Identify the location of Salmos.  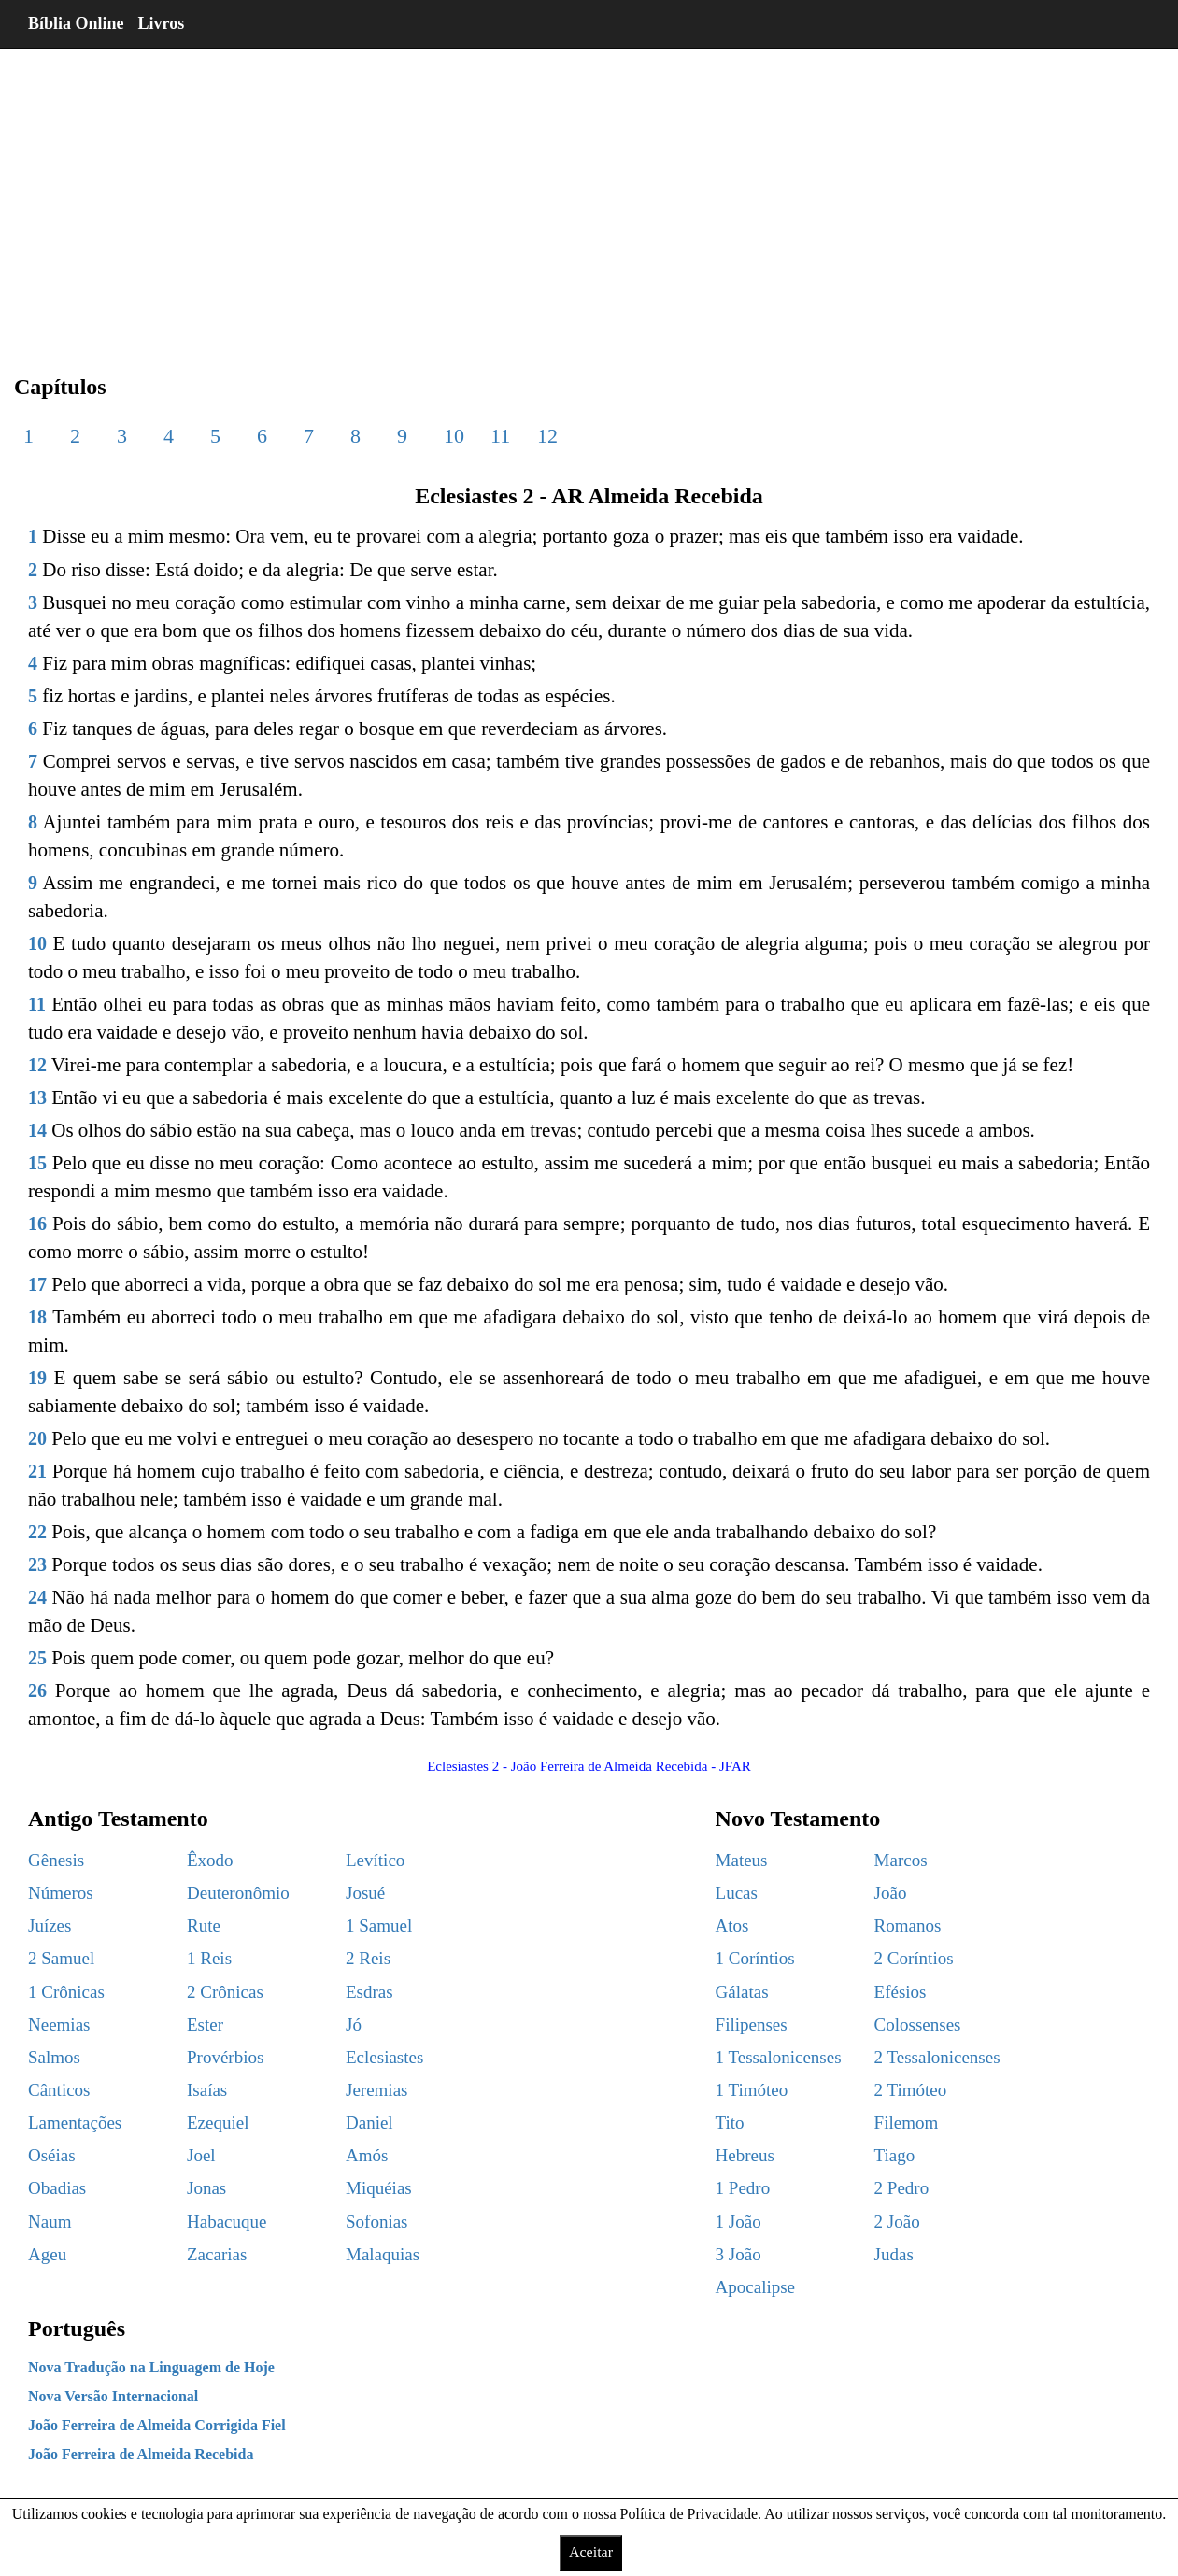
(54, 2057).